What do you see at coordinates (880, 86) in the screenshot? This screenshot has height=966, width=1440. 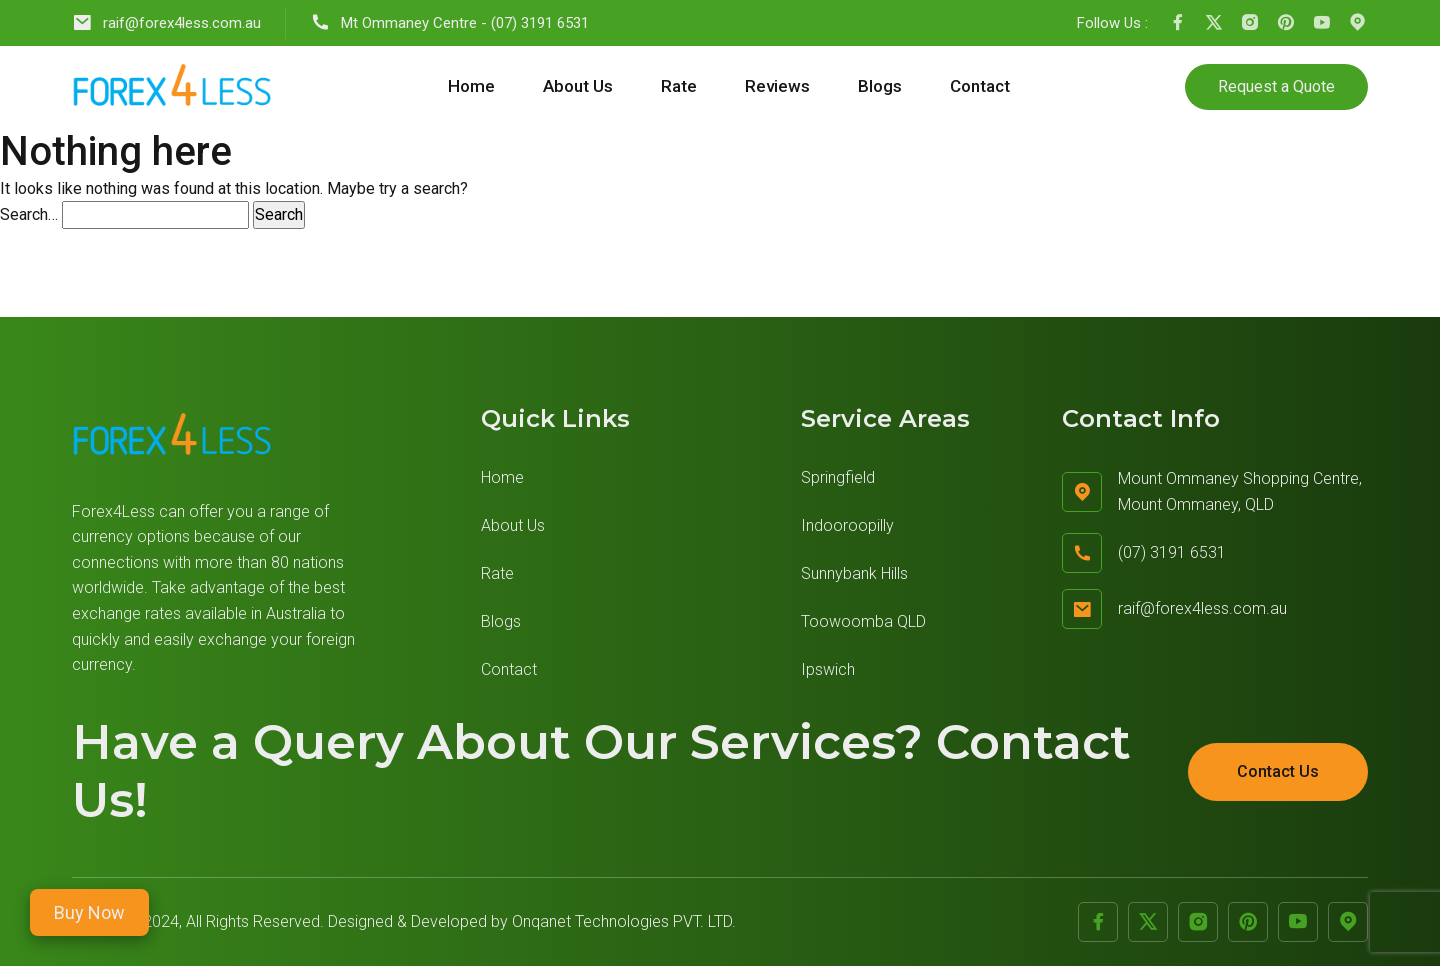 I see `Blogs` at bounding box center [880, 86].